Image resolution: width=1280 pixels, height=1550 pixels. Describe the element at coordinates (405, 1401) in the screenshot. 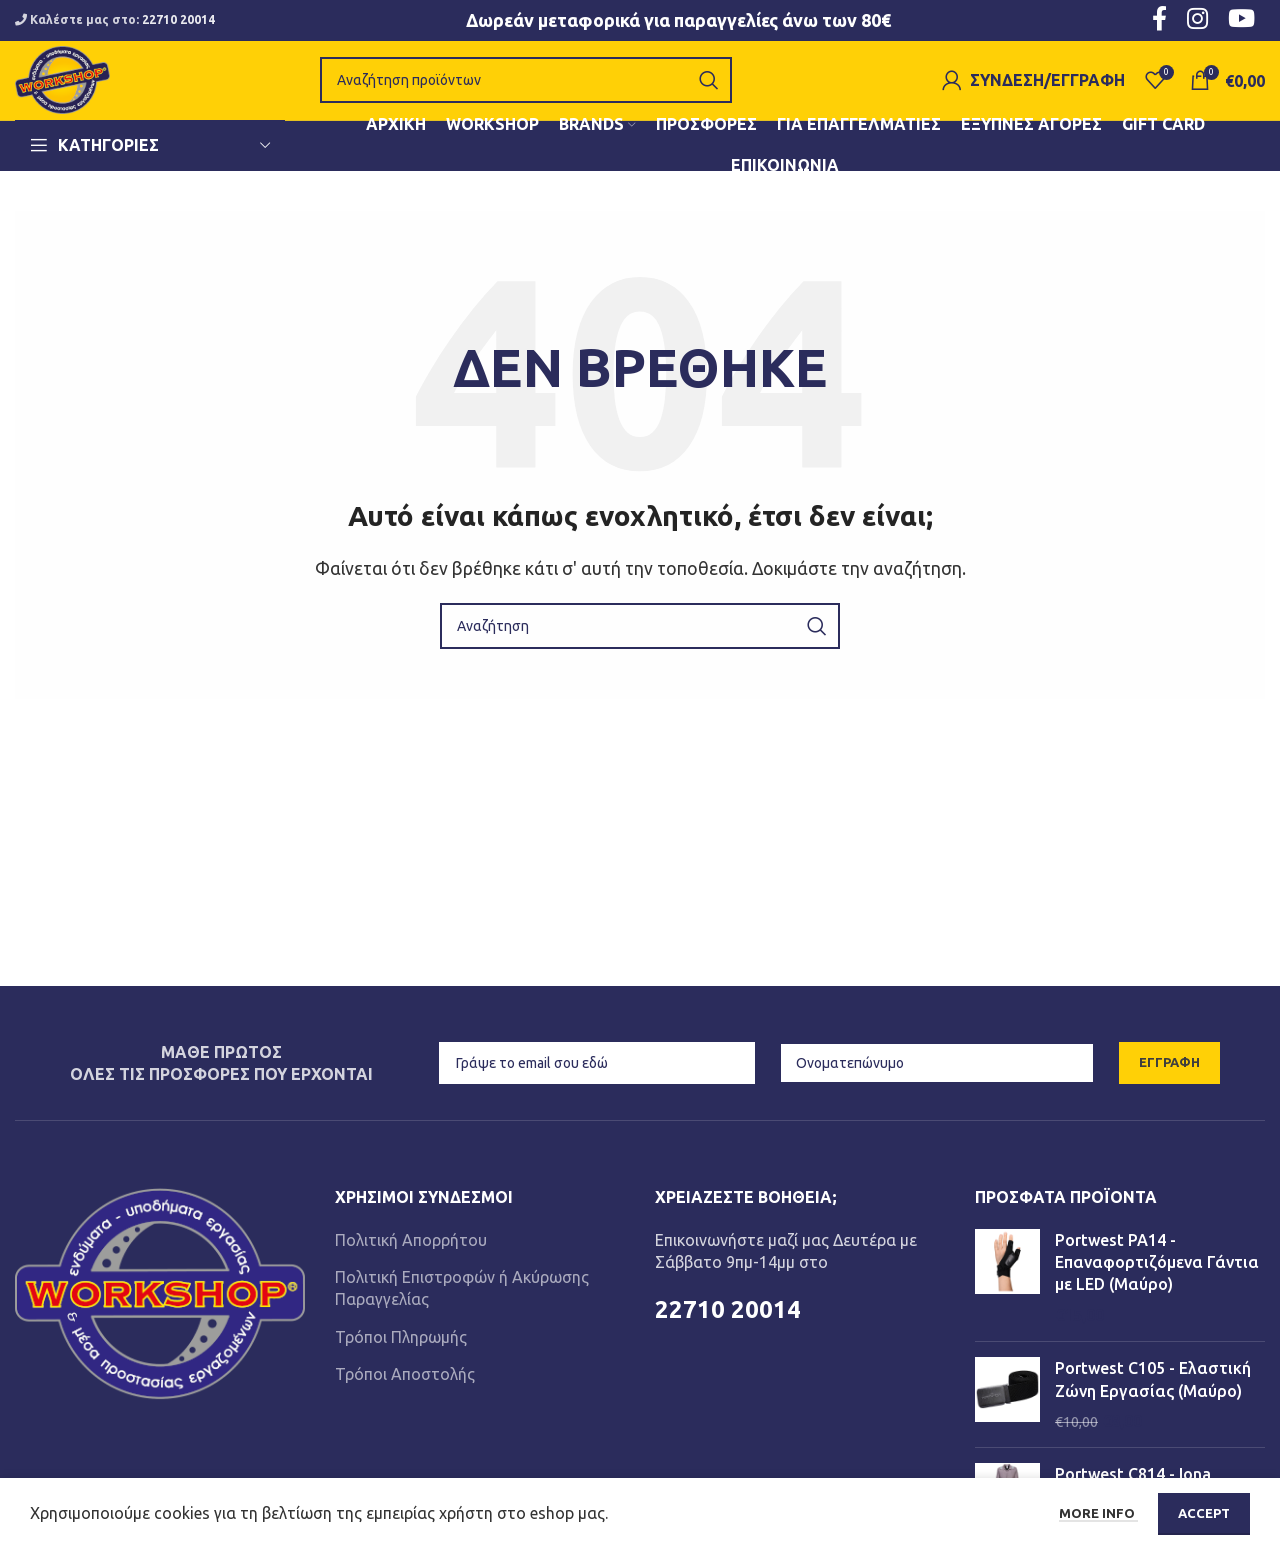

I see `Τρόποι Αποστολής` at that location.